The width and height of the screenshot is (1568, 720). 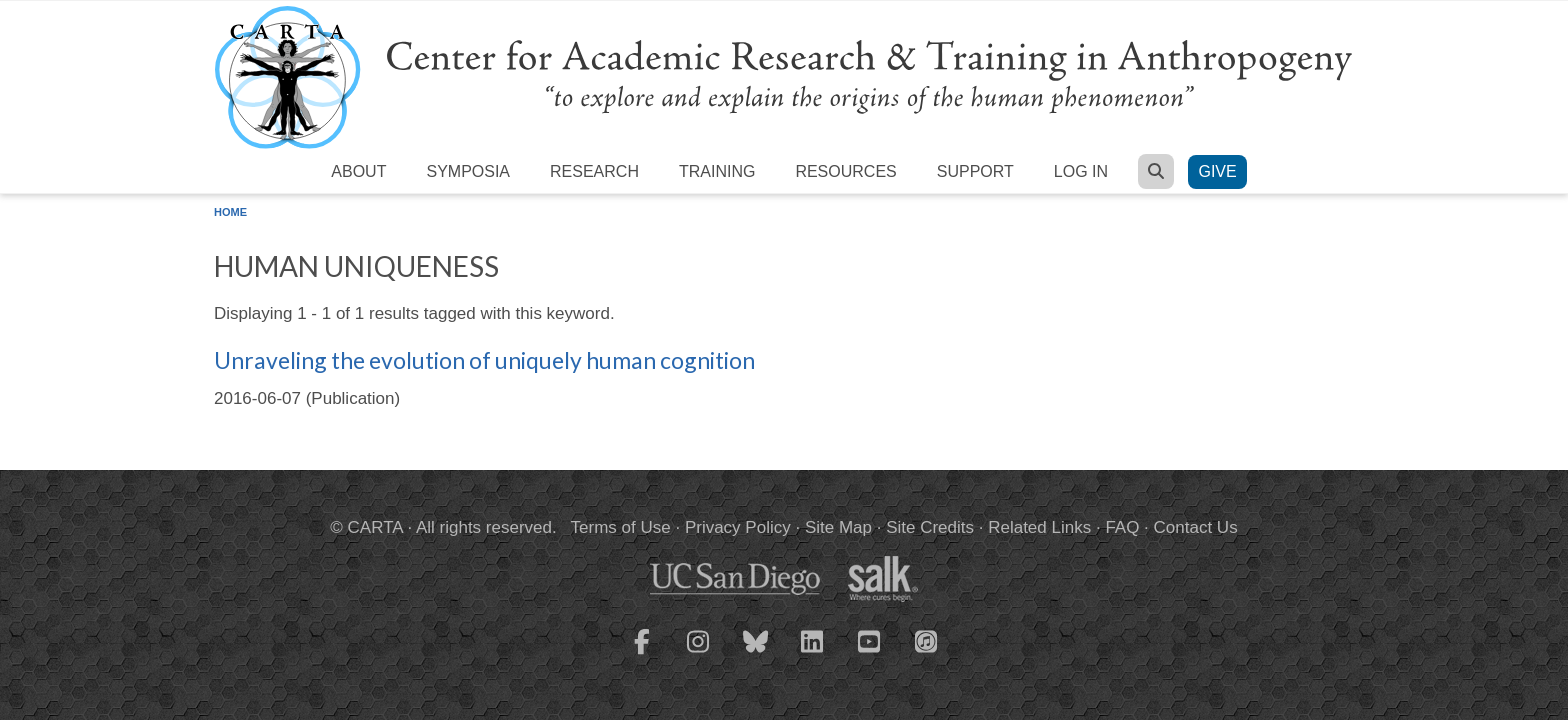 I want to click on Site Map, so click(x=838, y=527).